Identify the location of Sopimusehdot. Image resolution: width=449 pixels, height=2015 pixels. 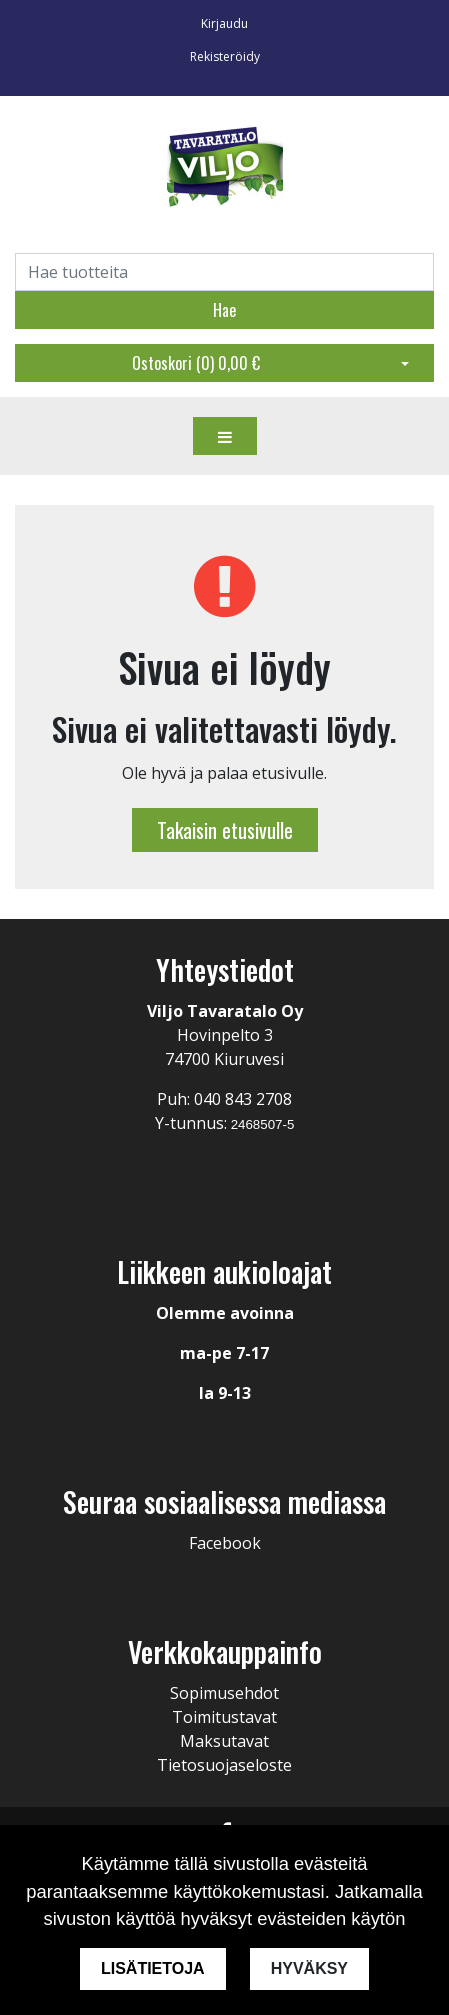
(224, 1693).